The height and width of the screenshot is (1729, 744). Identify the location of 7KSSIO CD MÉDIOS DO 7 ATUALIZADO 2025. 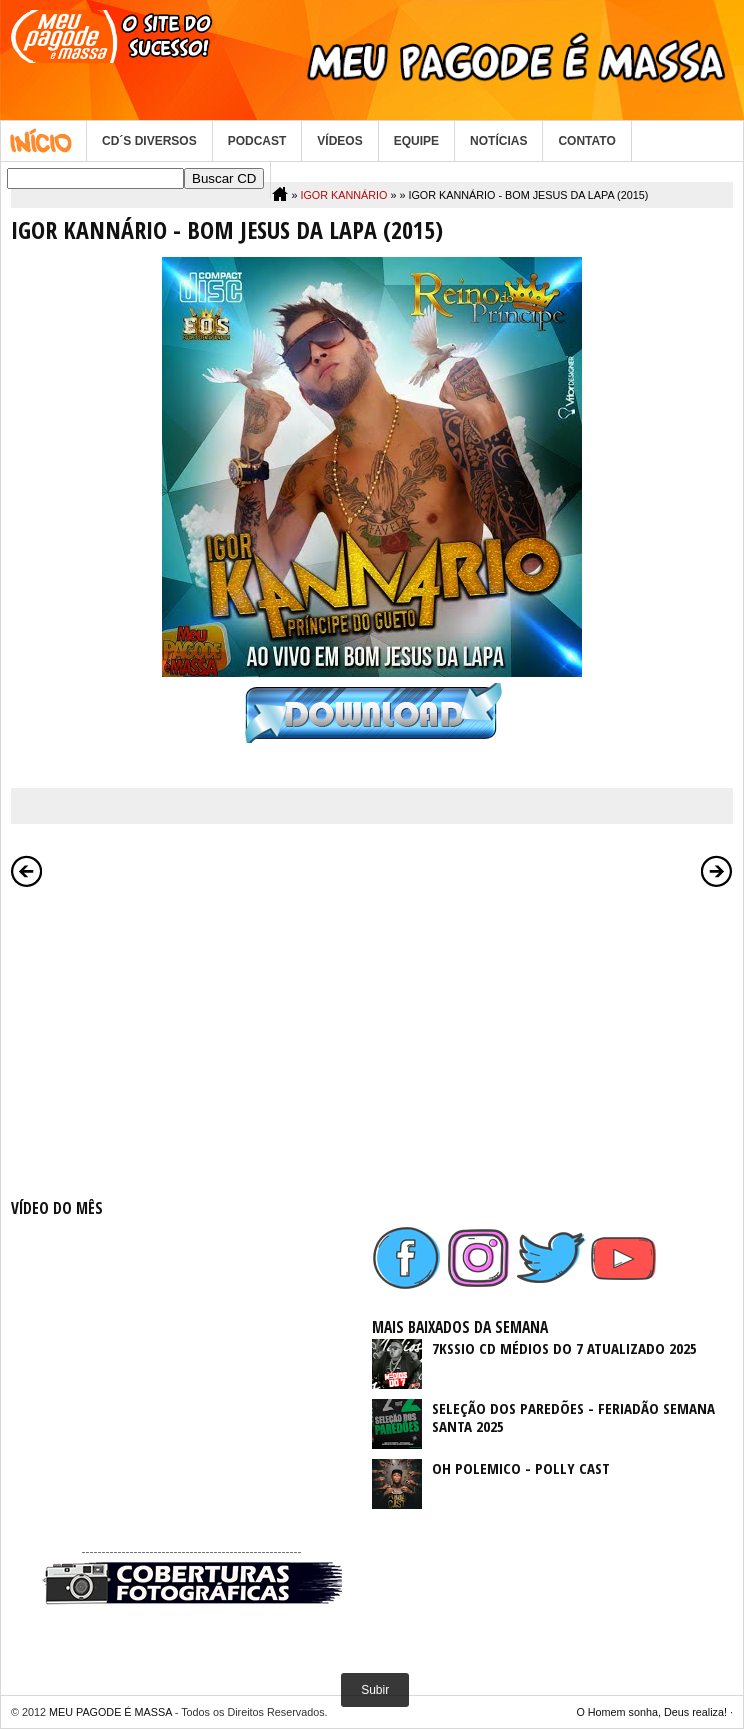
(564, 1348).